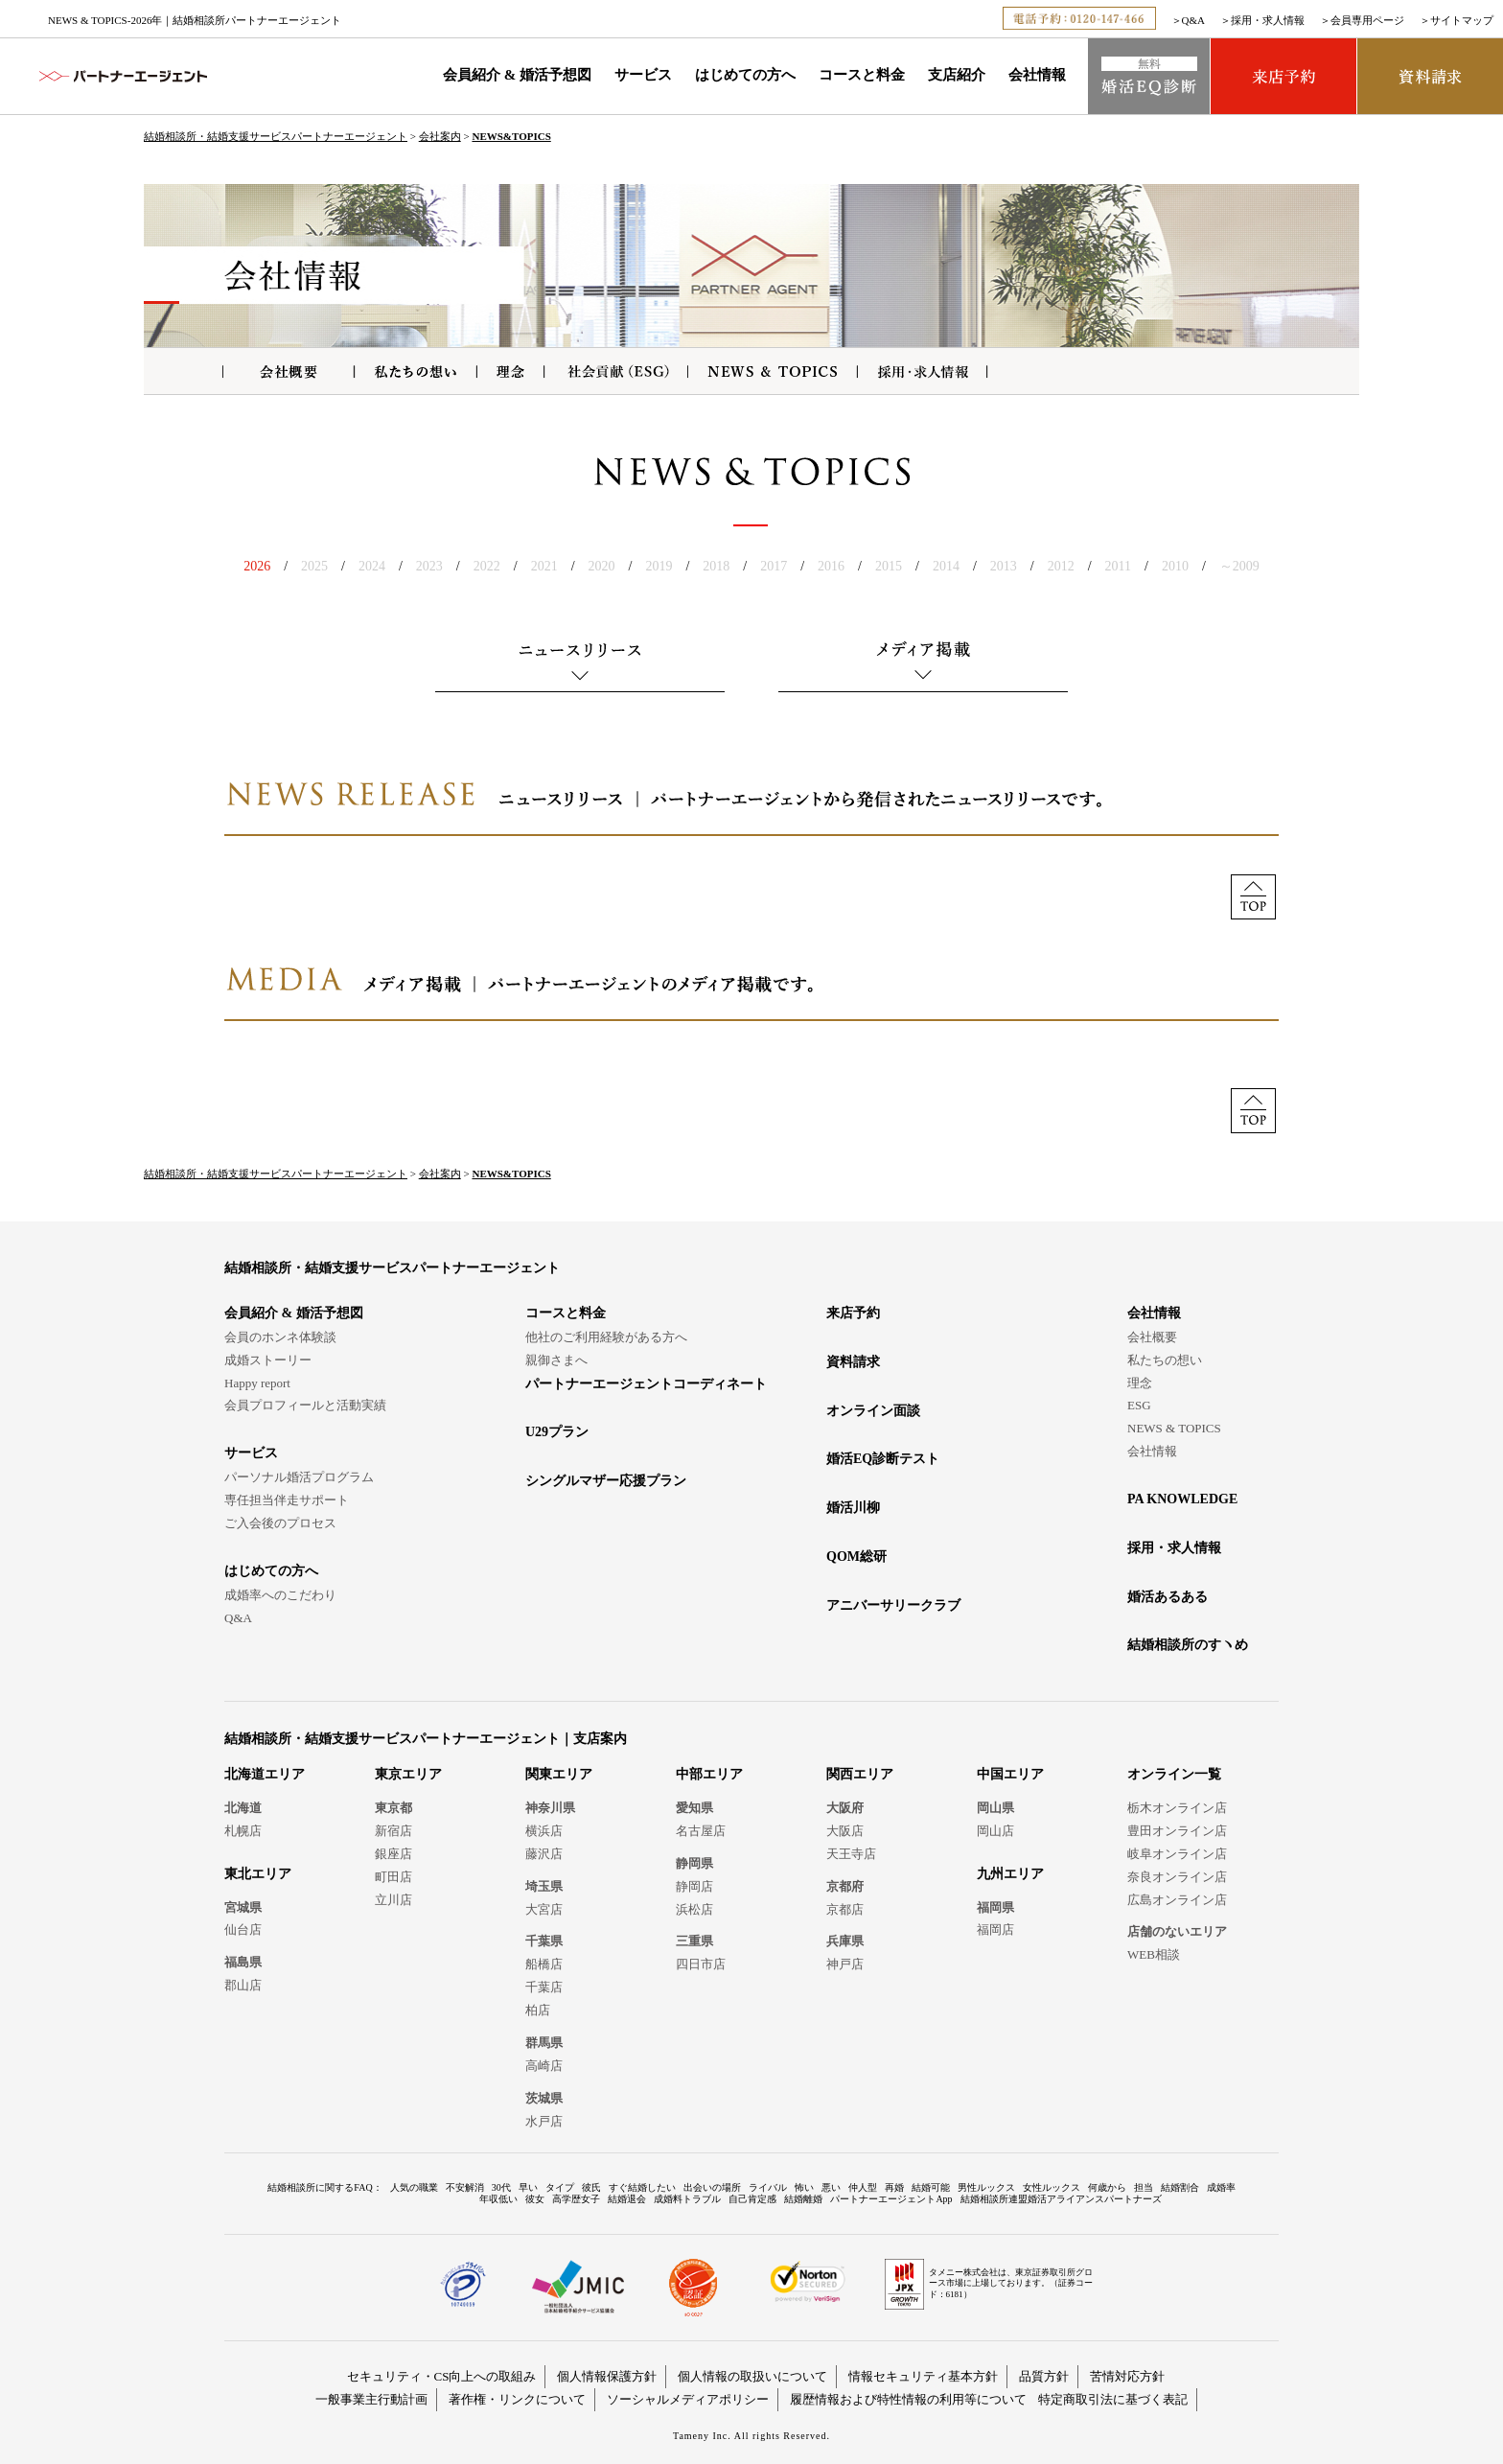 This screenshot has width=1503, height=2464. What do you see at coordinates (243, 1907) in the screenshot?
I see `宮城県` at bounding box center [243, 1907].